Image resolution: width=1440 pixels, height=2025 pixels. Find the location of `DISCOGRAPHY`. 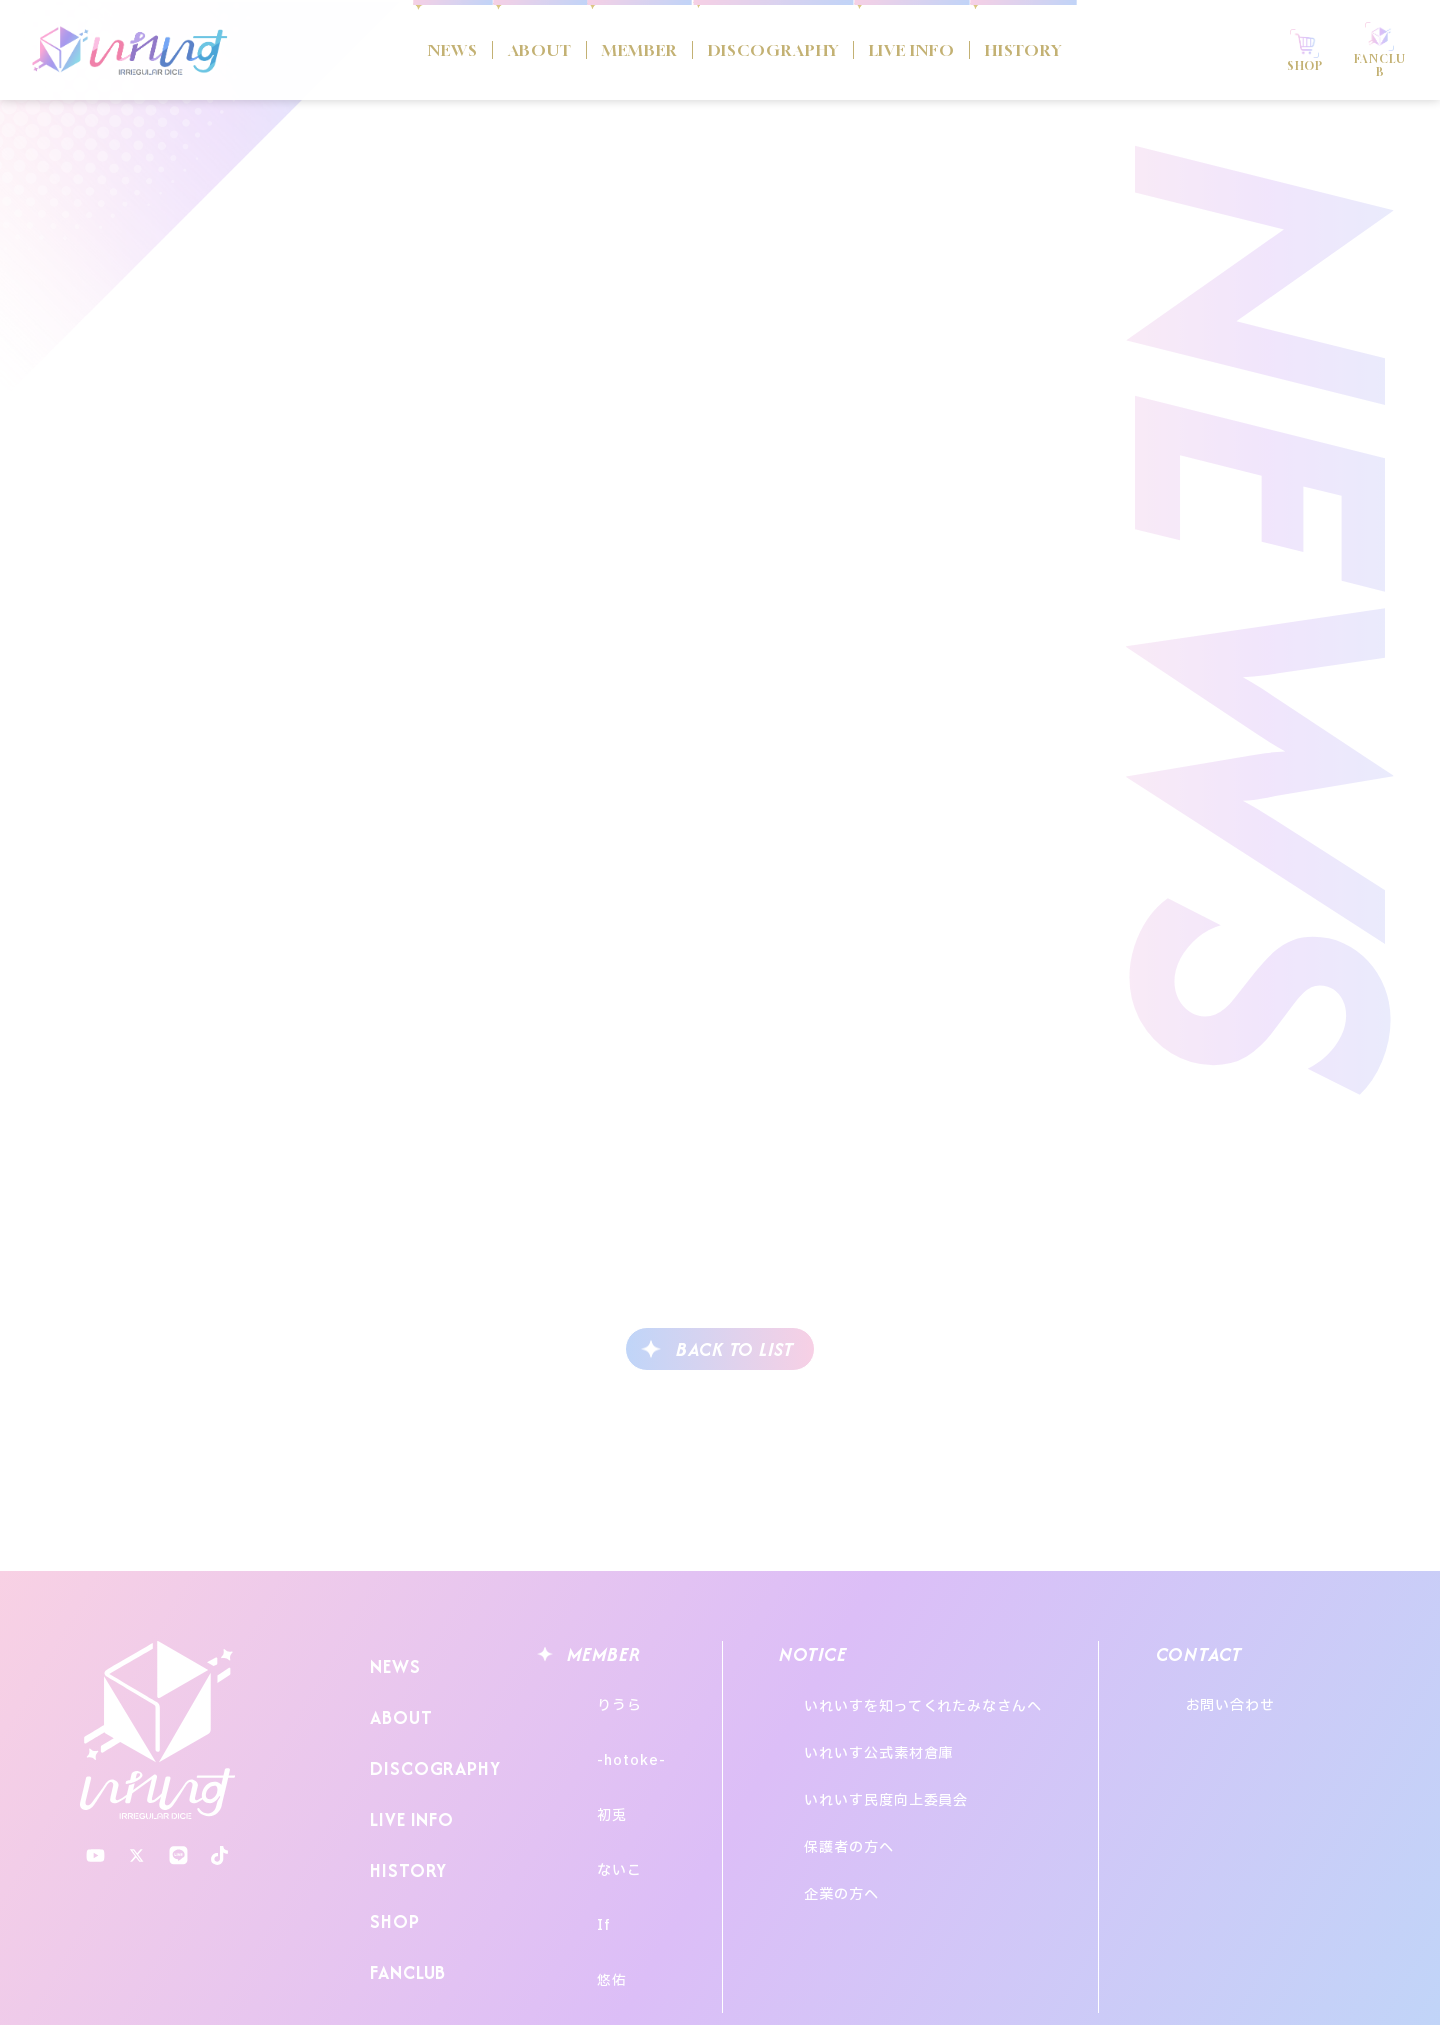

DISCOGRAPHY is located at coordinates (768, 50).